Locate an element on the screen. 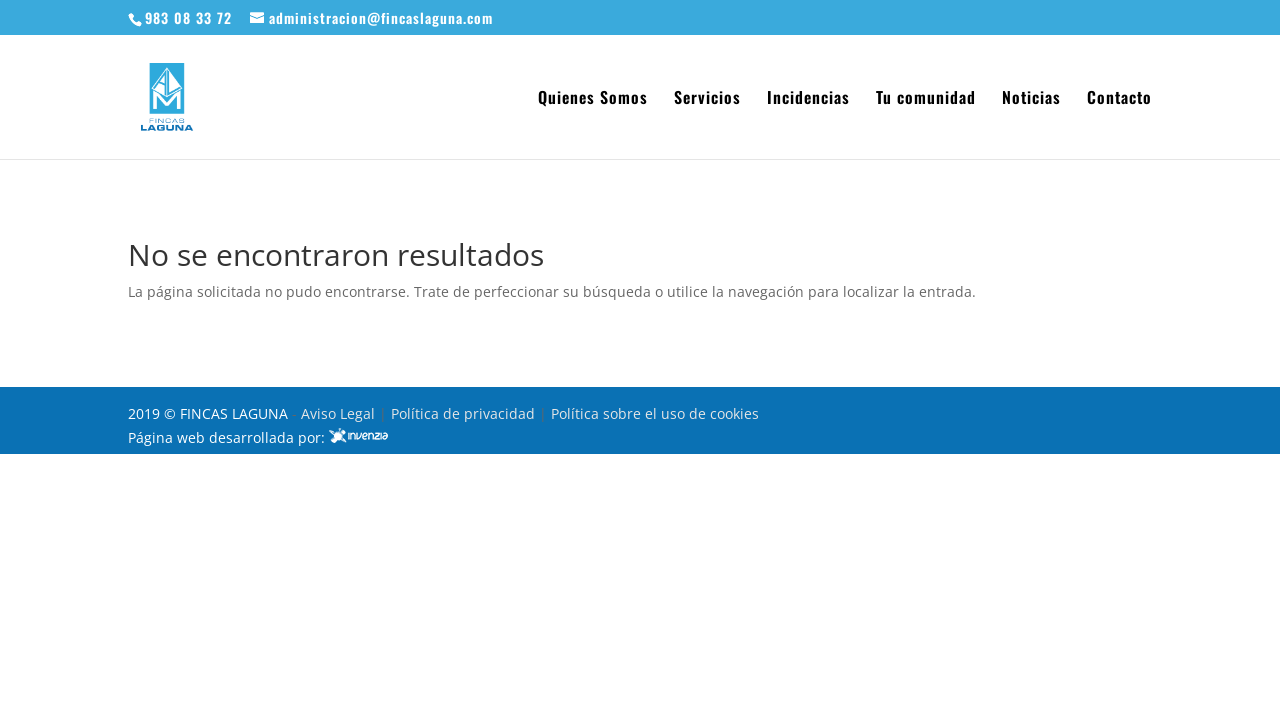 This screenshot has height=720, width=1280. Tu comunidad is located at coordinates (926, 99).